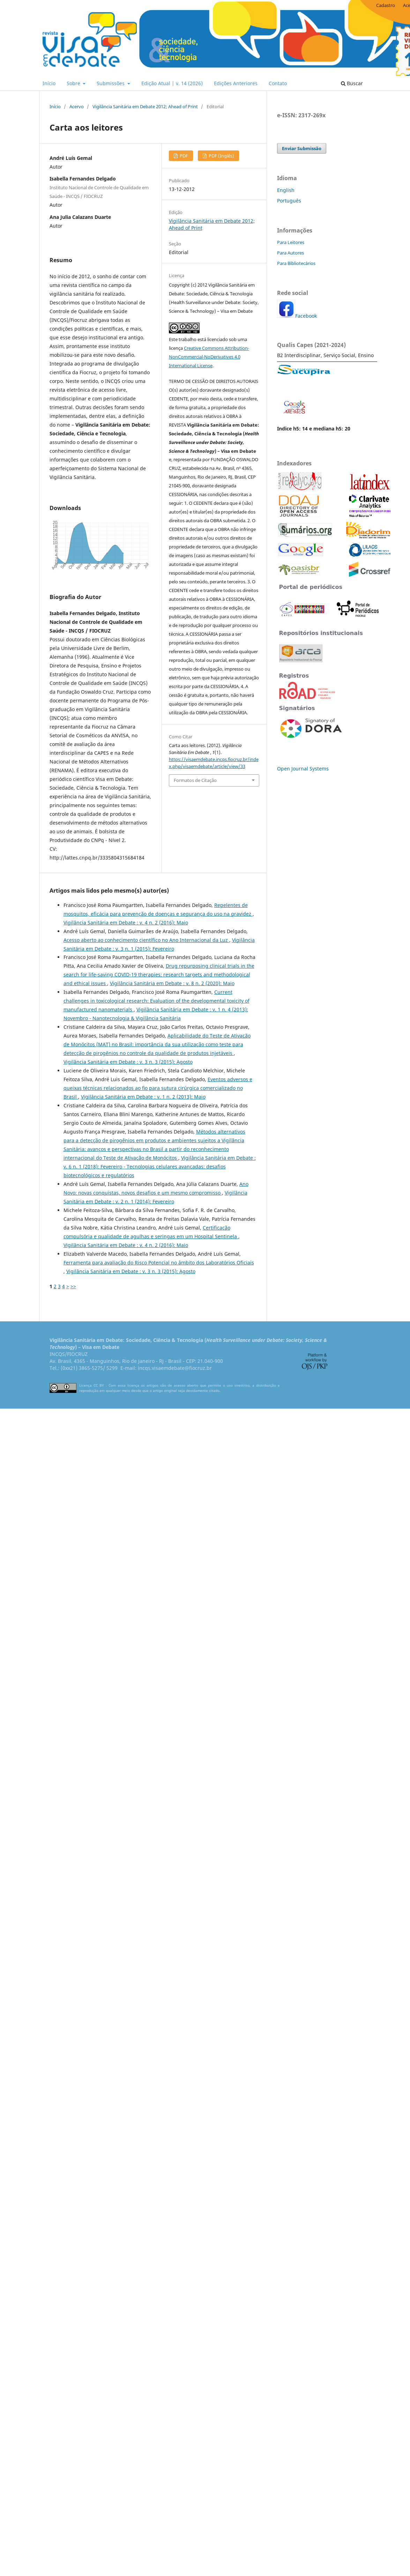 This screenshot has width=410, height=2576. I want to click on Sobre, so click(74, 83).